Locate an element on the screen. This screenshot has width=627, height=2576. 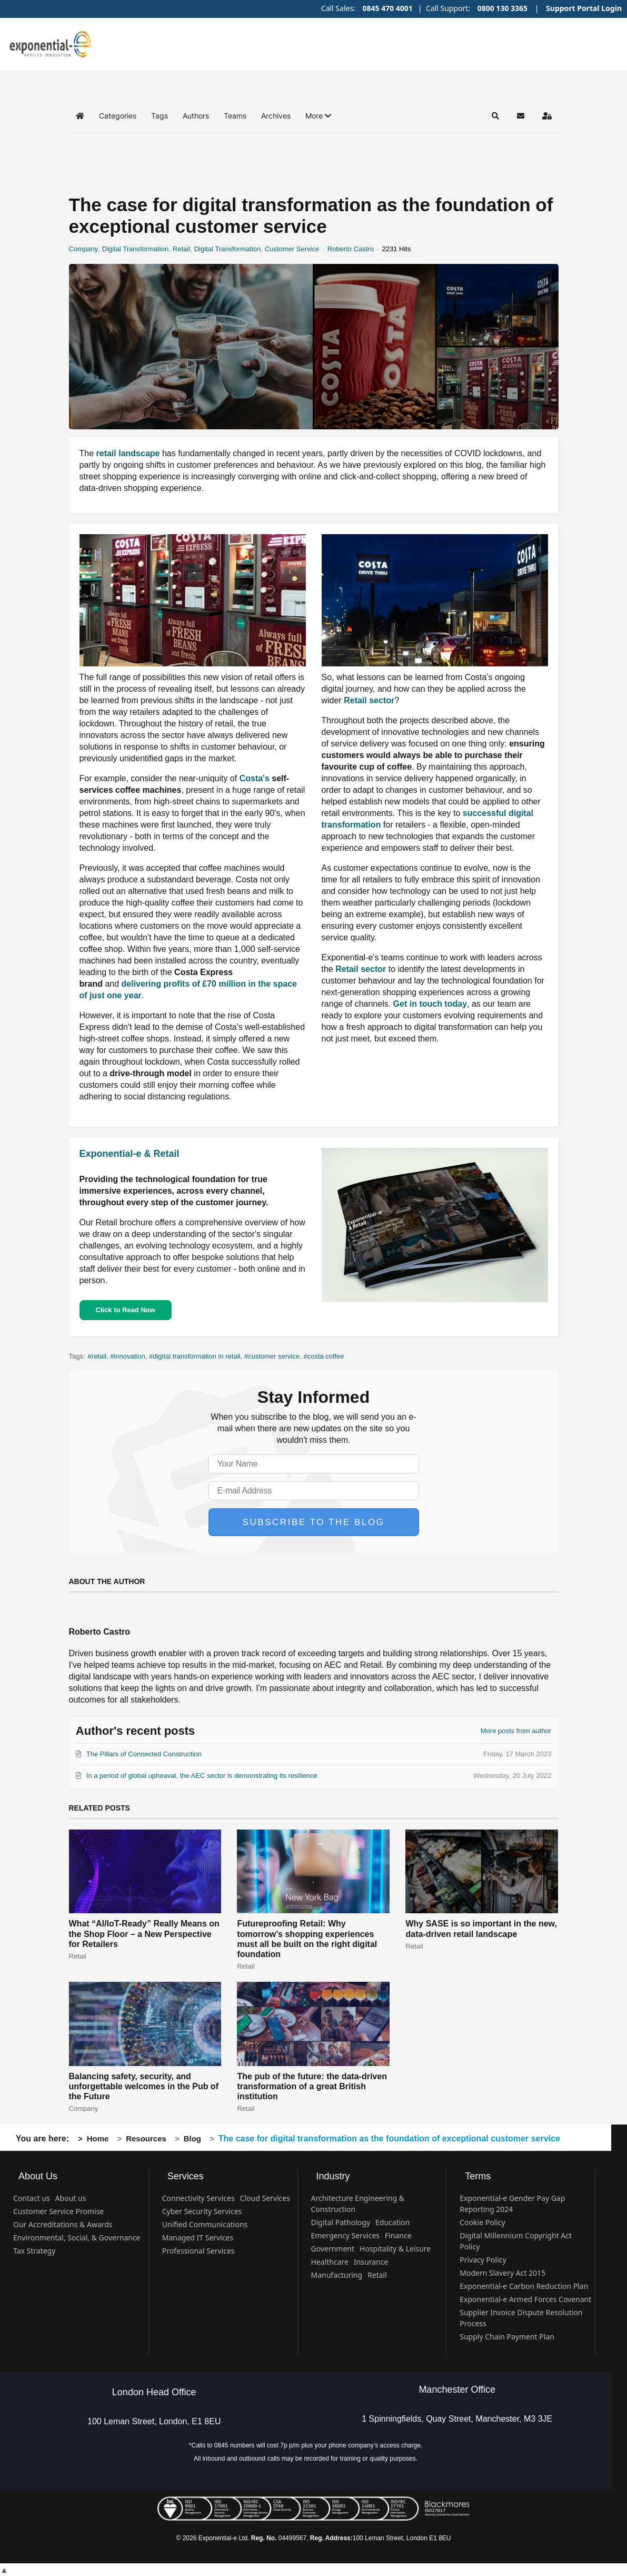
Supply Chain Payment Plan is located at coordinates (507, 2337).